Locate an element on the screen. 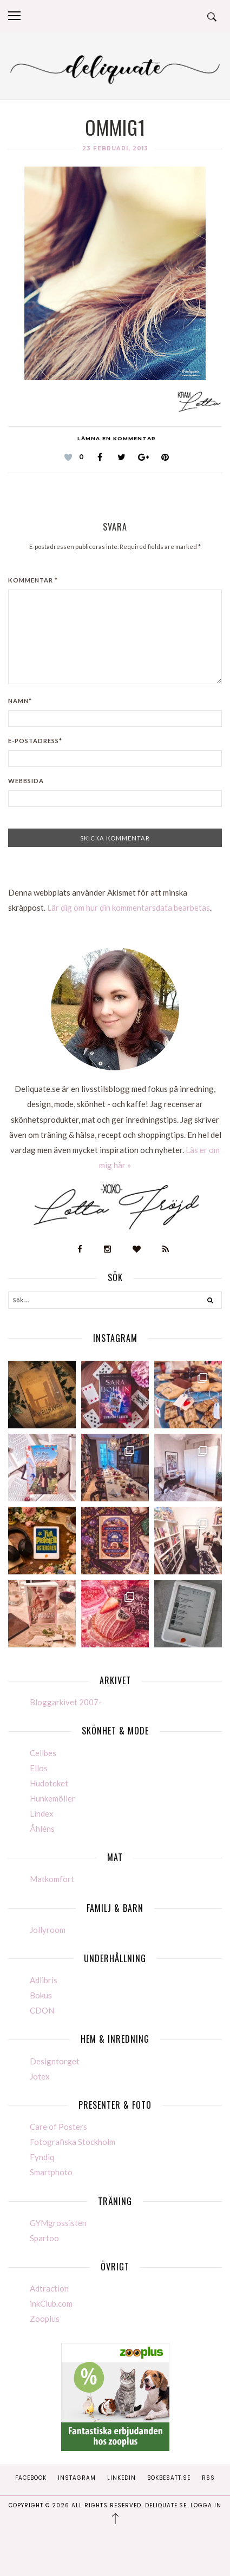 The image size is (230, 2576). Adtraction is located at coordinates (49, 2288).